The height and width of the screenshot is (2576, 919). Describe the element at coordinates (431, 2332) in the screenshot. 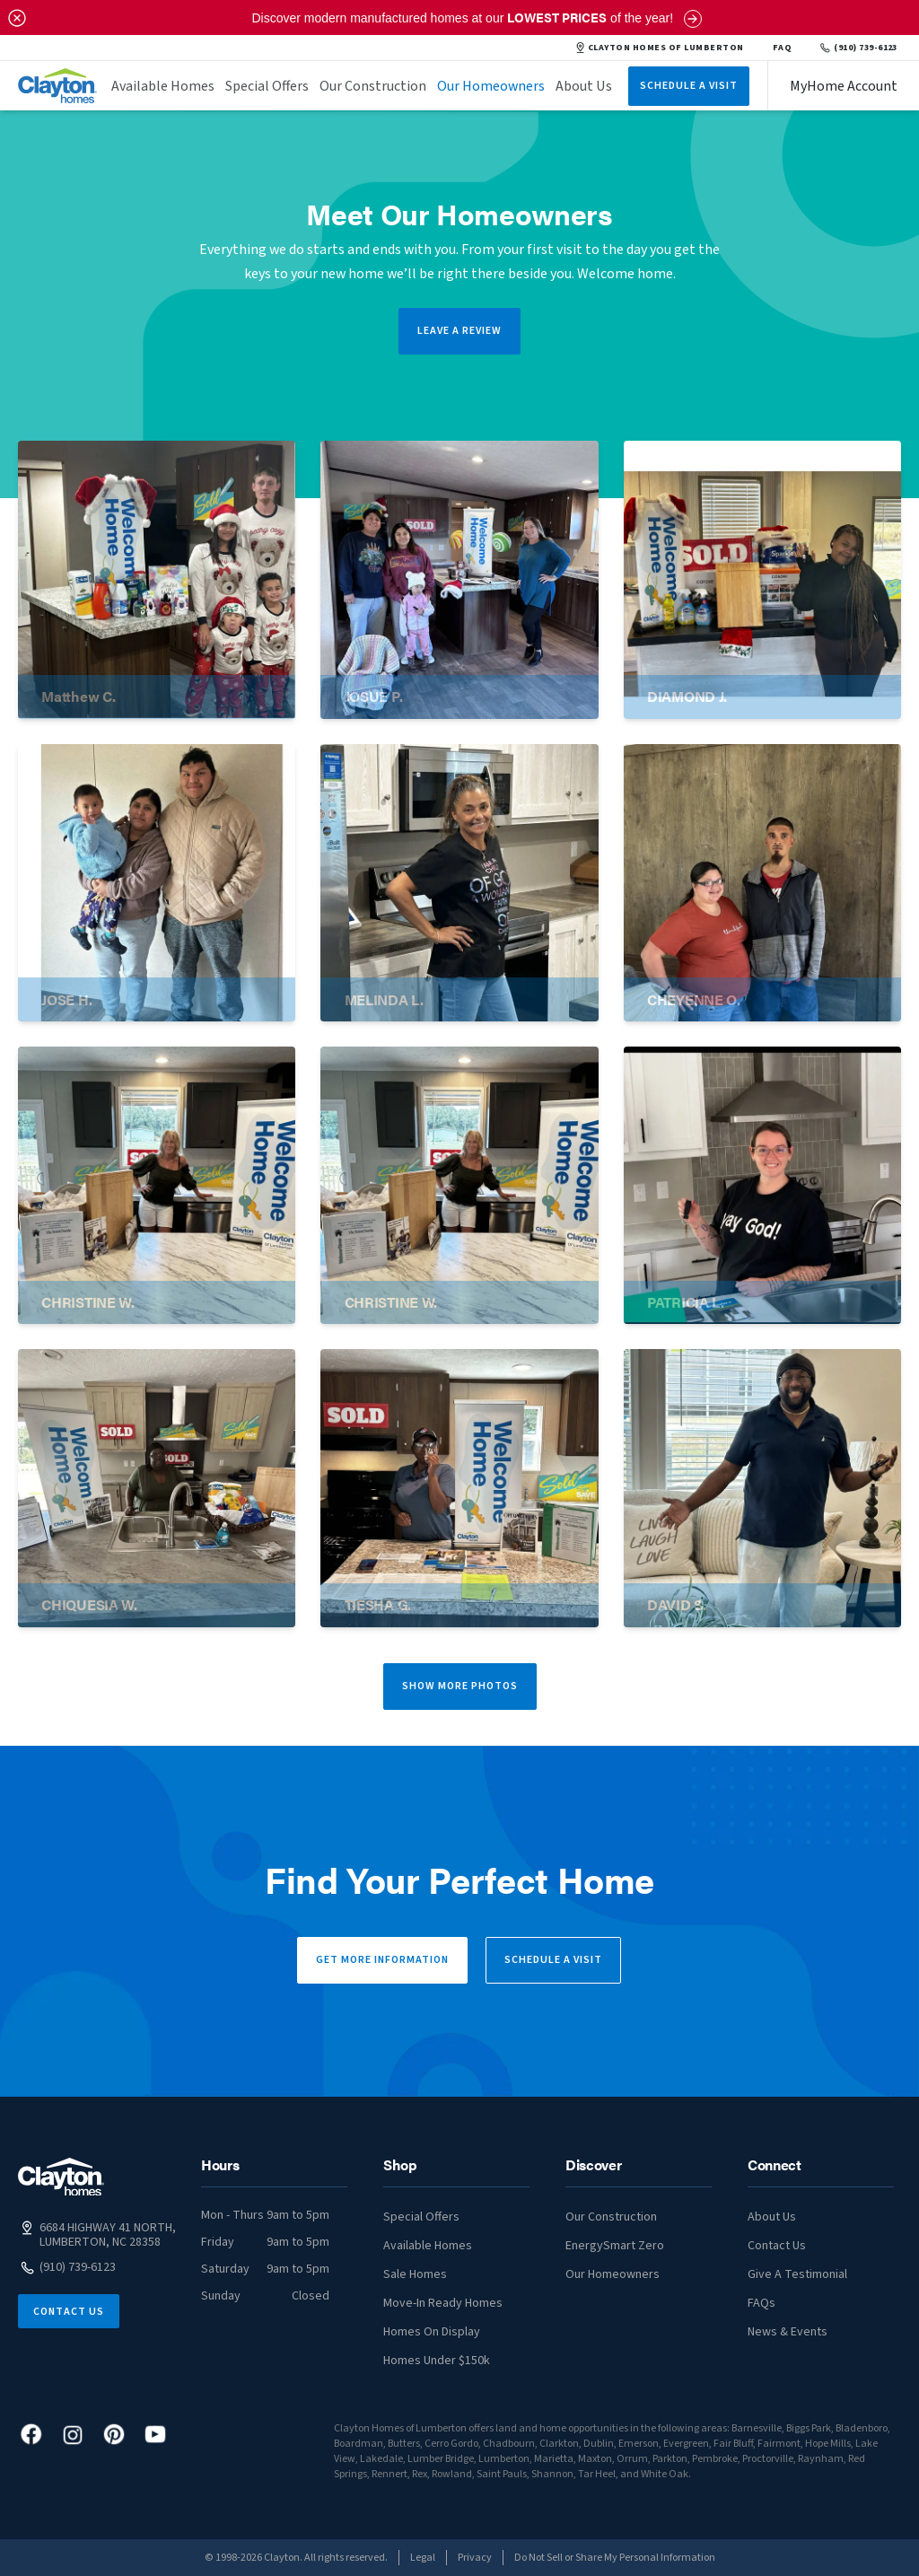

I see `Homes On Display` at that location.